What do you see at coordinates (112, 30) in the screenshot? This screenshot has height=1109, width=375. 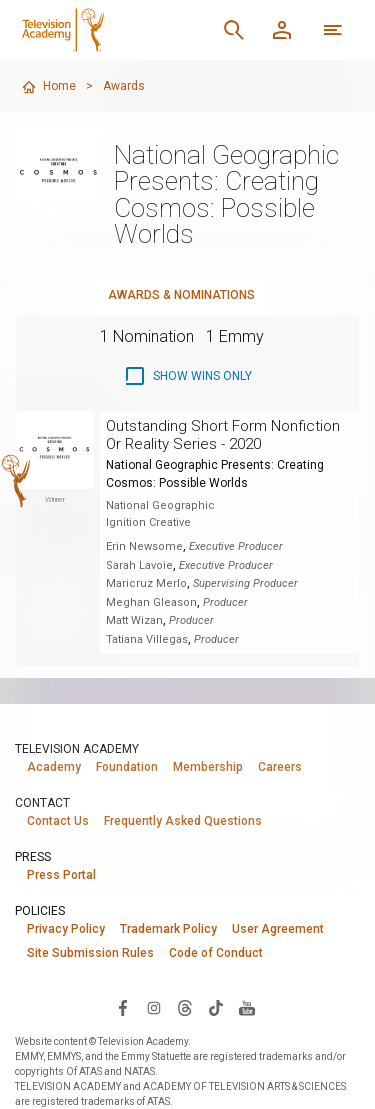 I see `[Television Academy Home]` at bounding box center [112, 30].